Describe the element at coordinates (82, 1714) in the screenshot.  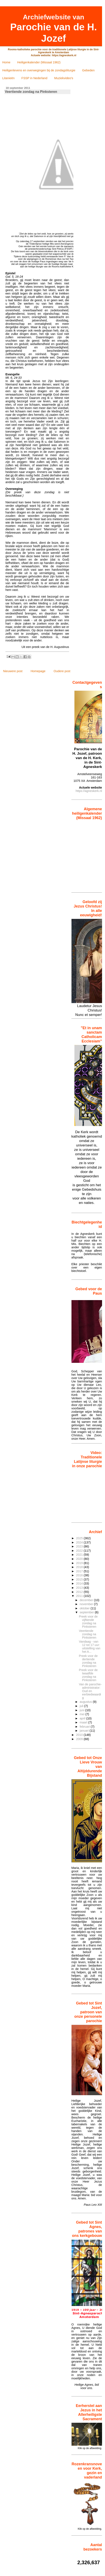
I see `mei` at that location.